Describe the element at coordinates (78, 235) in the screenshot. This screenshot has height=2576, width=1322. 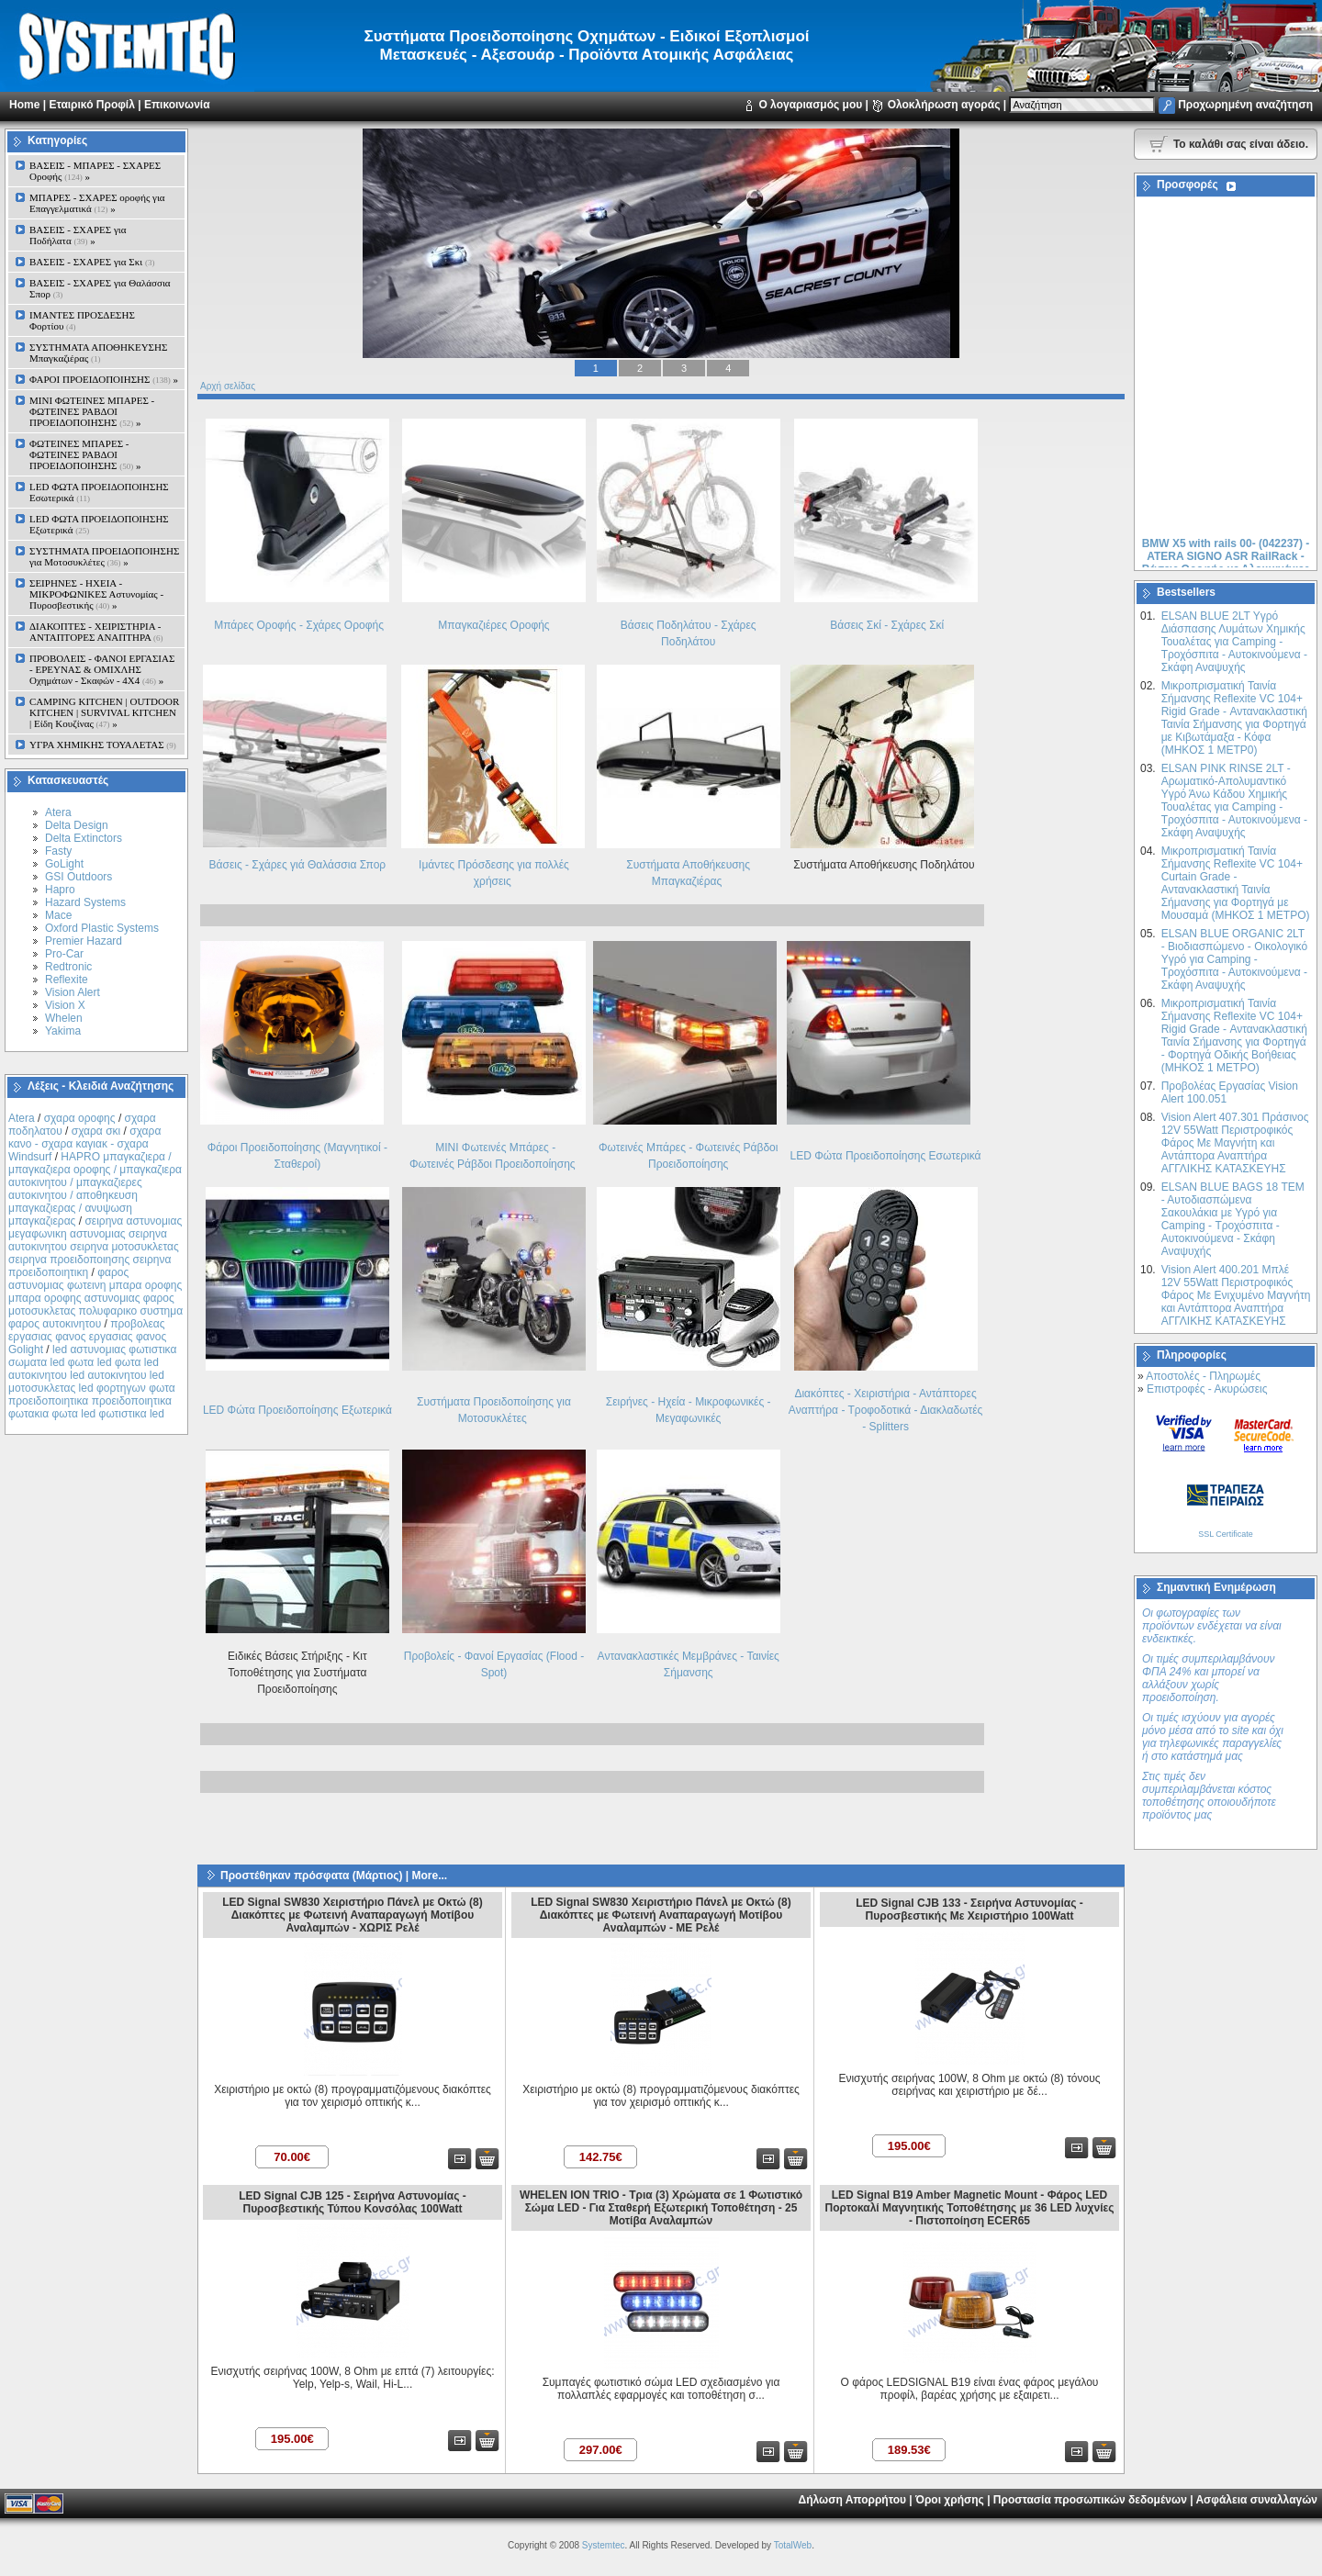
I see `ΒΑΣΕΙΣ - ΣΧΑΡΕΣ για Ποδήλατα »` at that location.